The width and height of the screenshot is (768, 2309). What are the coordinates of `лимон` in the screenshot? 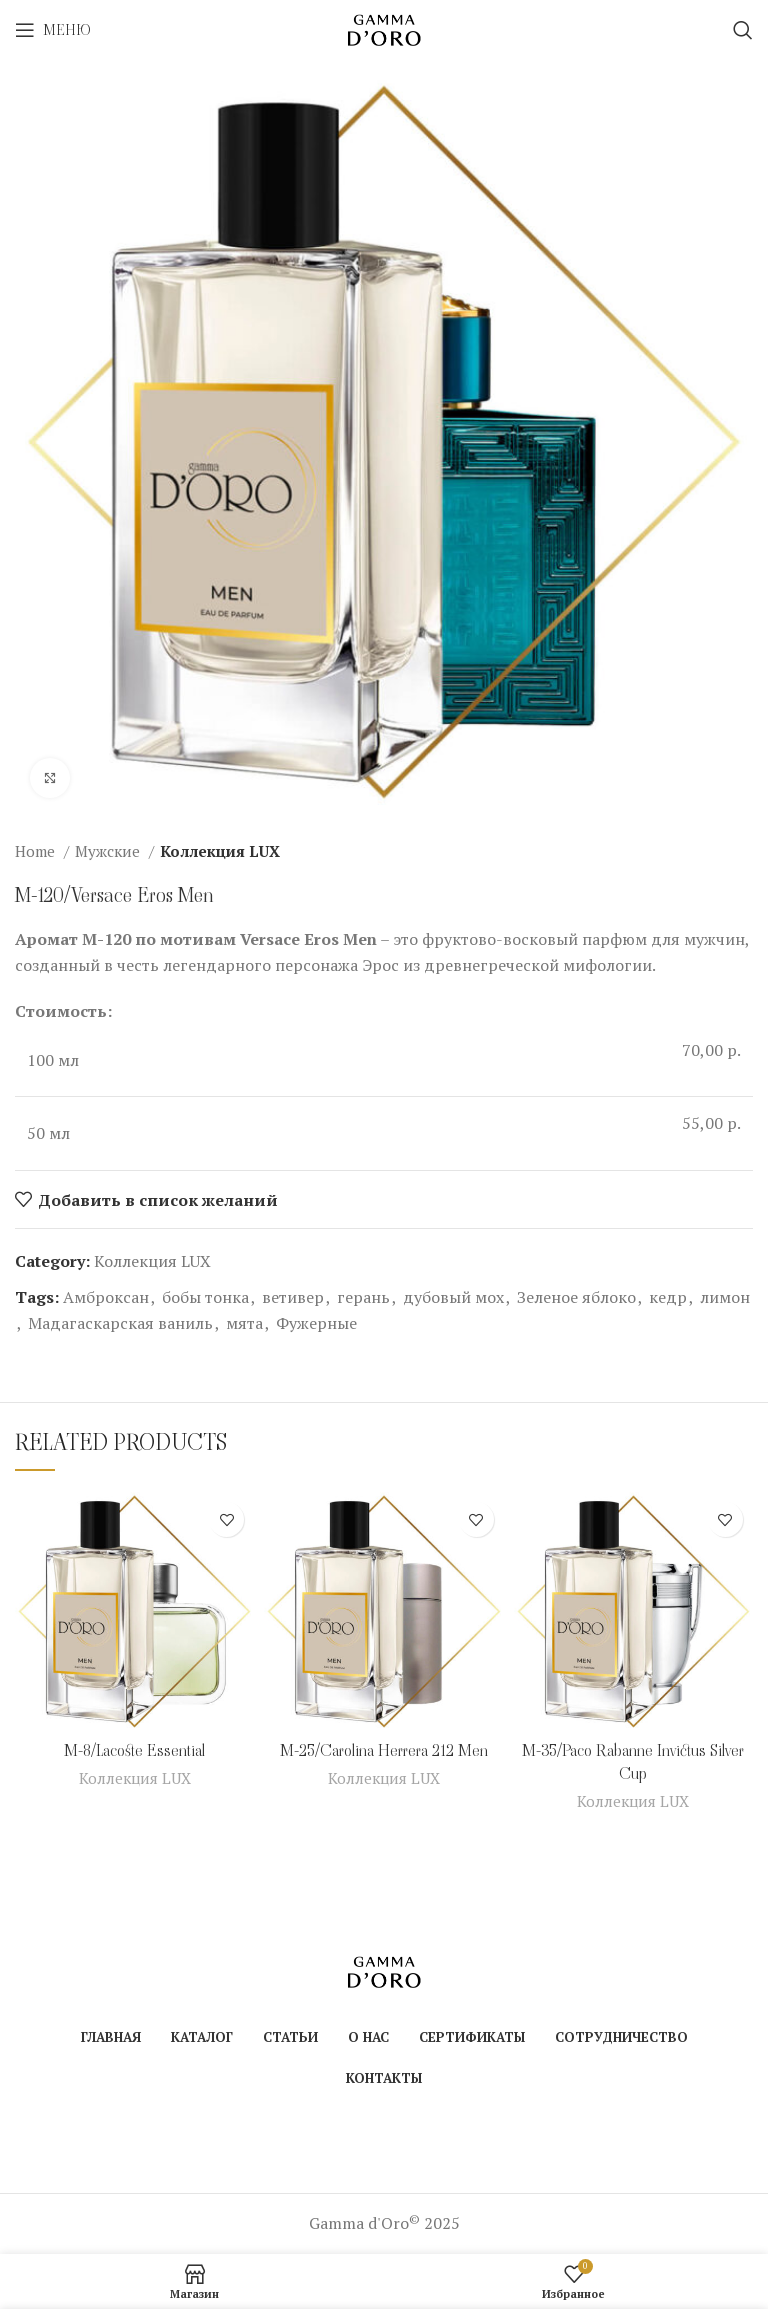 It's located at (725, 1297).